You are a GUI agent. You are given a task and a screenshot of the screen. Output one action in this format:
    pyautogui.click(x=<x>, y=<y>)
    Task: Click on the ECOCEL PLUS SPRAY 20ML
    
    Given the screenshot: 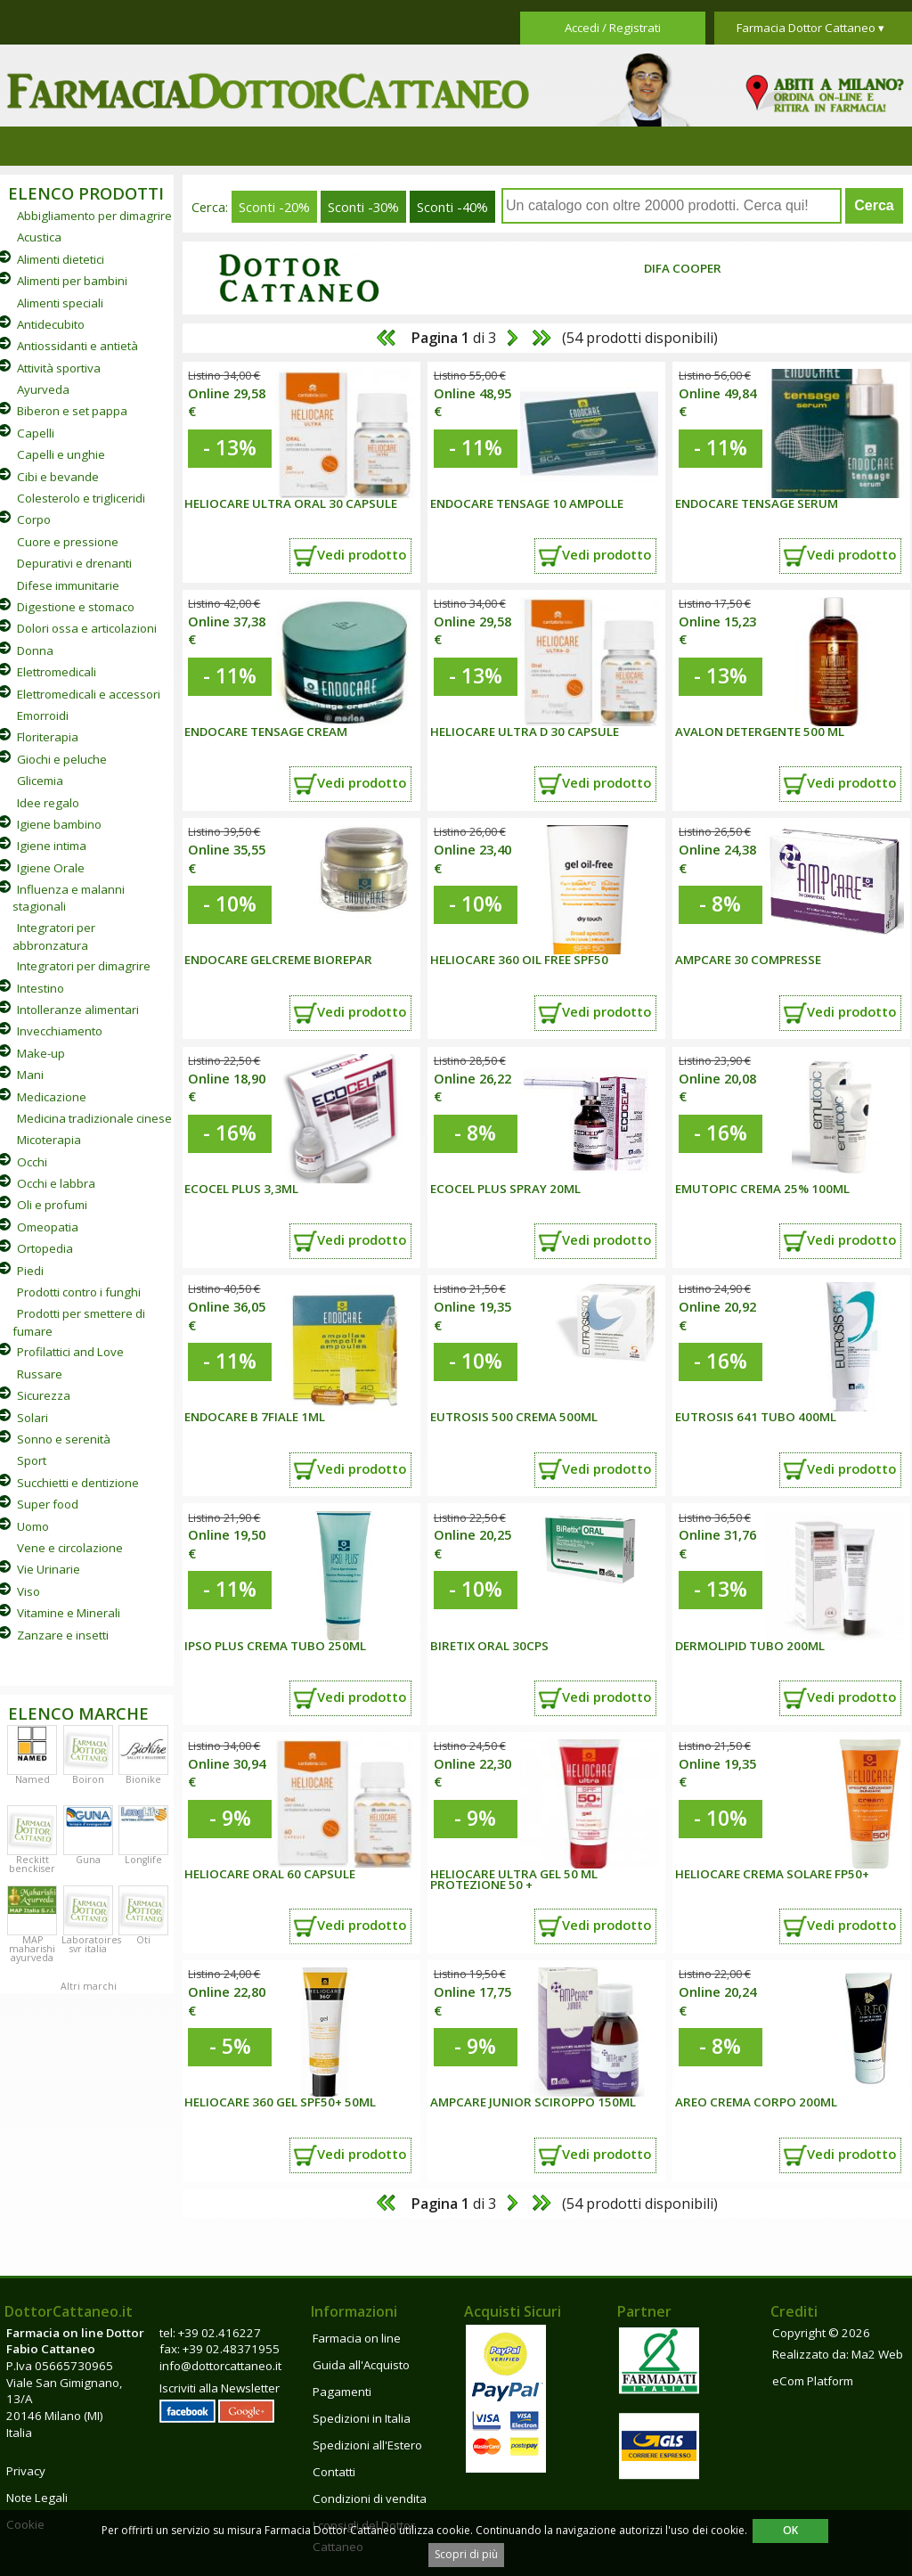 What is the action you would take?
    pyautogui.click(x=505, y=1189)
    